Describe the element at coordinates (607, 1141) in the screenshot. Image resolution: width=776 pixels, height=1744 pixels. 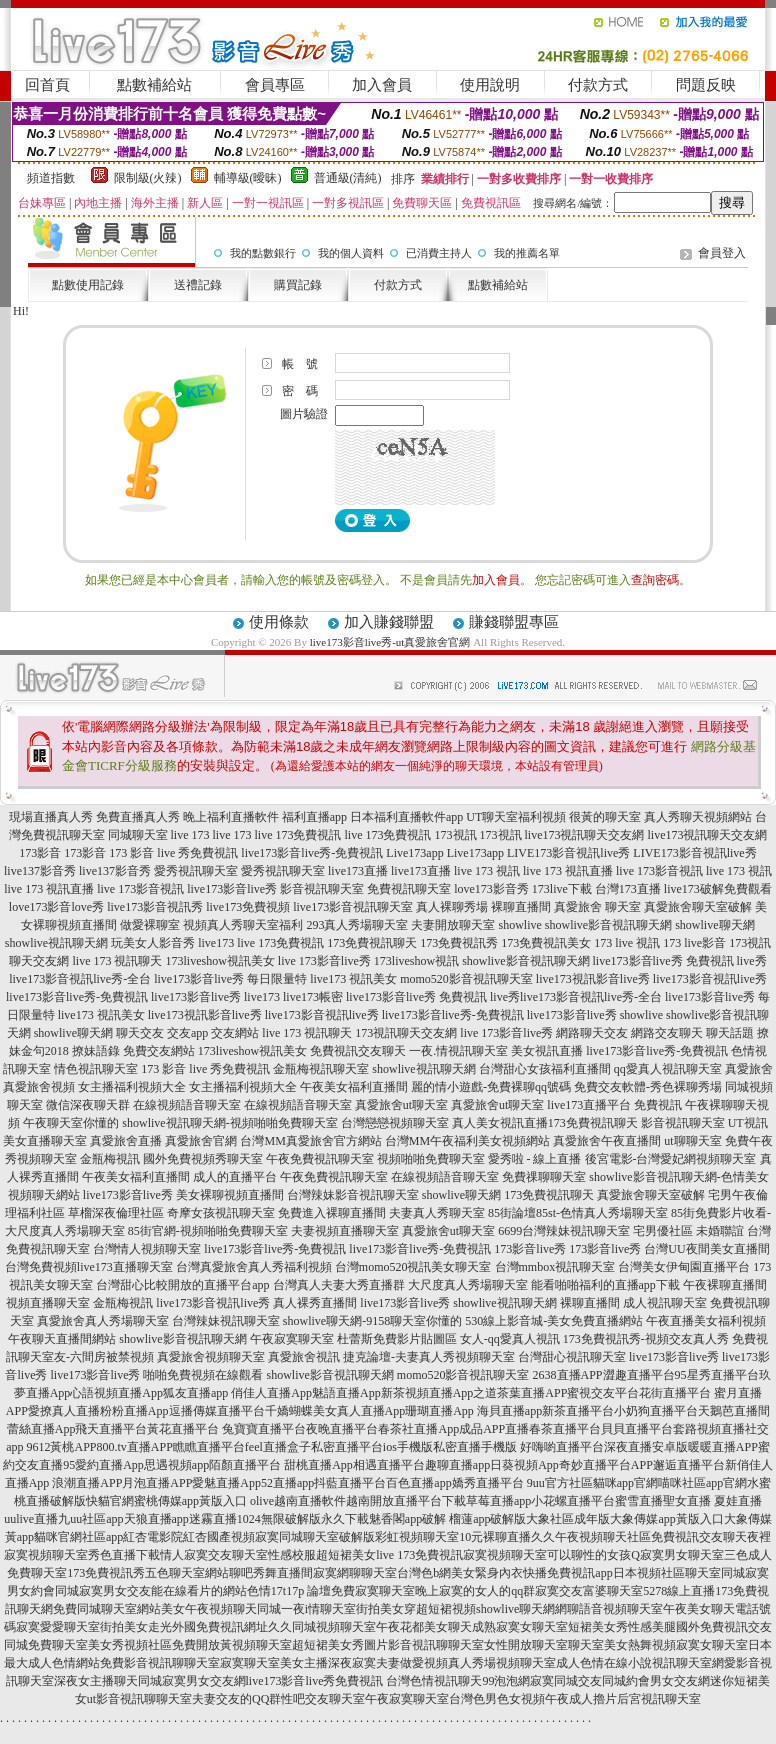
I see `真愛旅舍午夜直播間` at that location.